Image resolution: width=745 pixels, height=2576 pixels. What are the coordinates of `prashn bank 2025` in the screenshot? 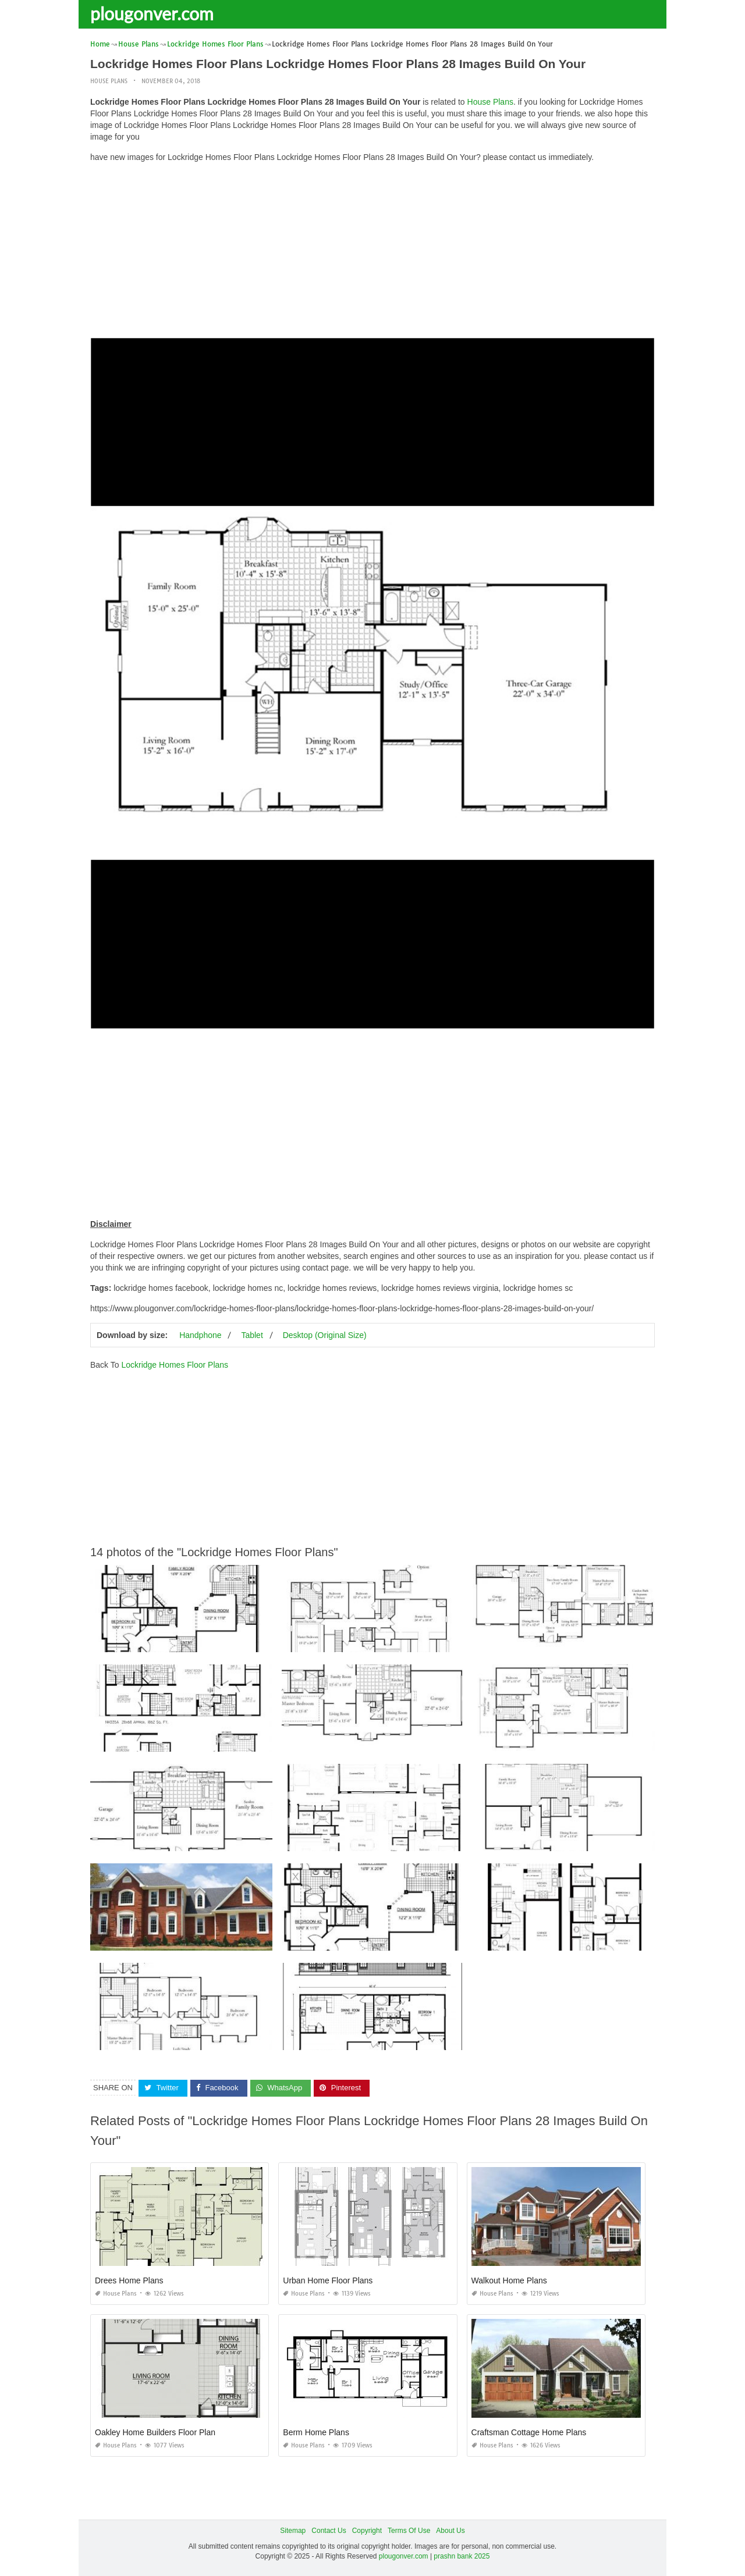 It's located at (461, 2556).